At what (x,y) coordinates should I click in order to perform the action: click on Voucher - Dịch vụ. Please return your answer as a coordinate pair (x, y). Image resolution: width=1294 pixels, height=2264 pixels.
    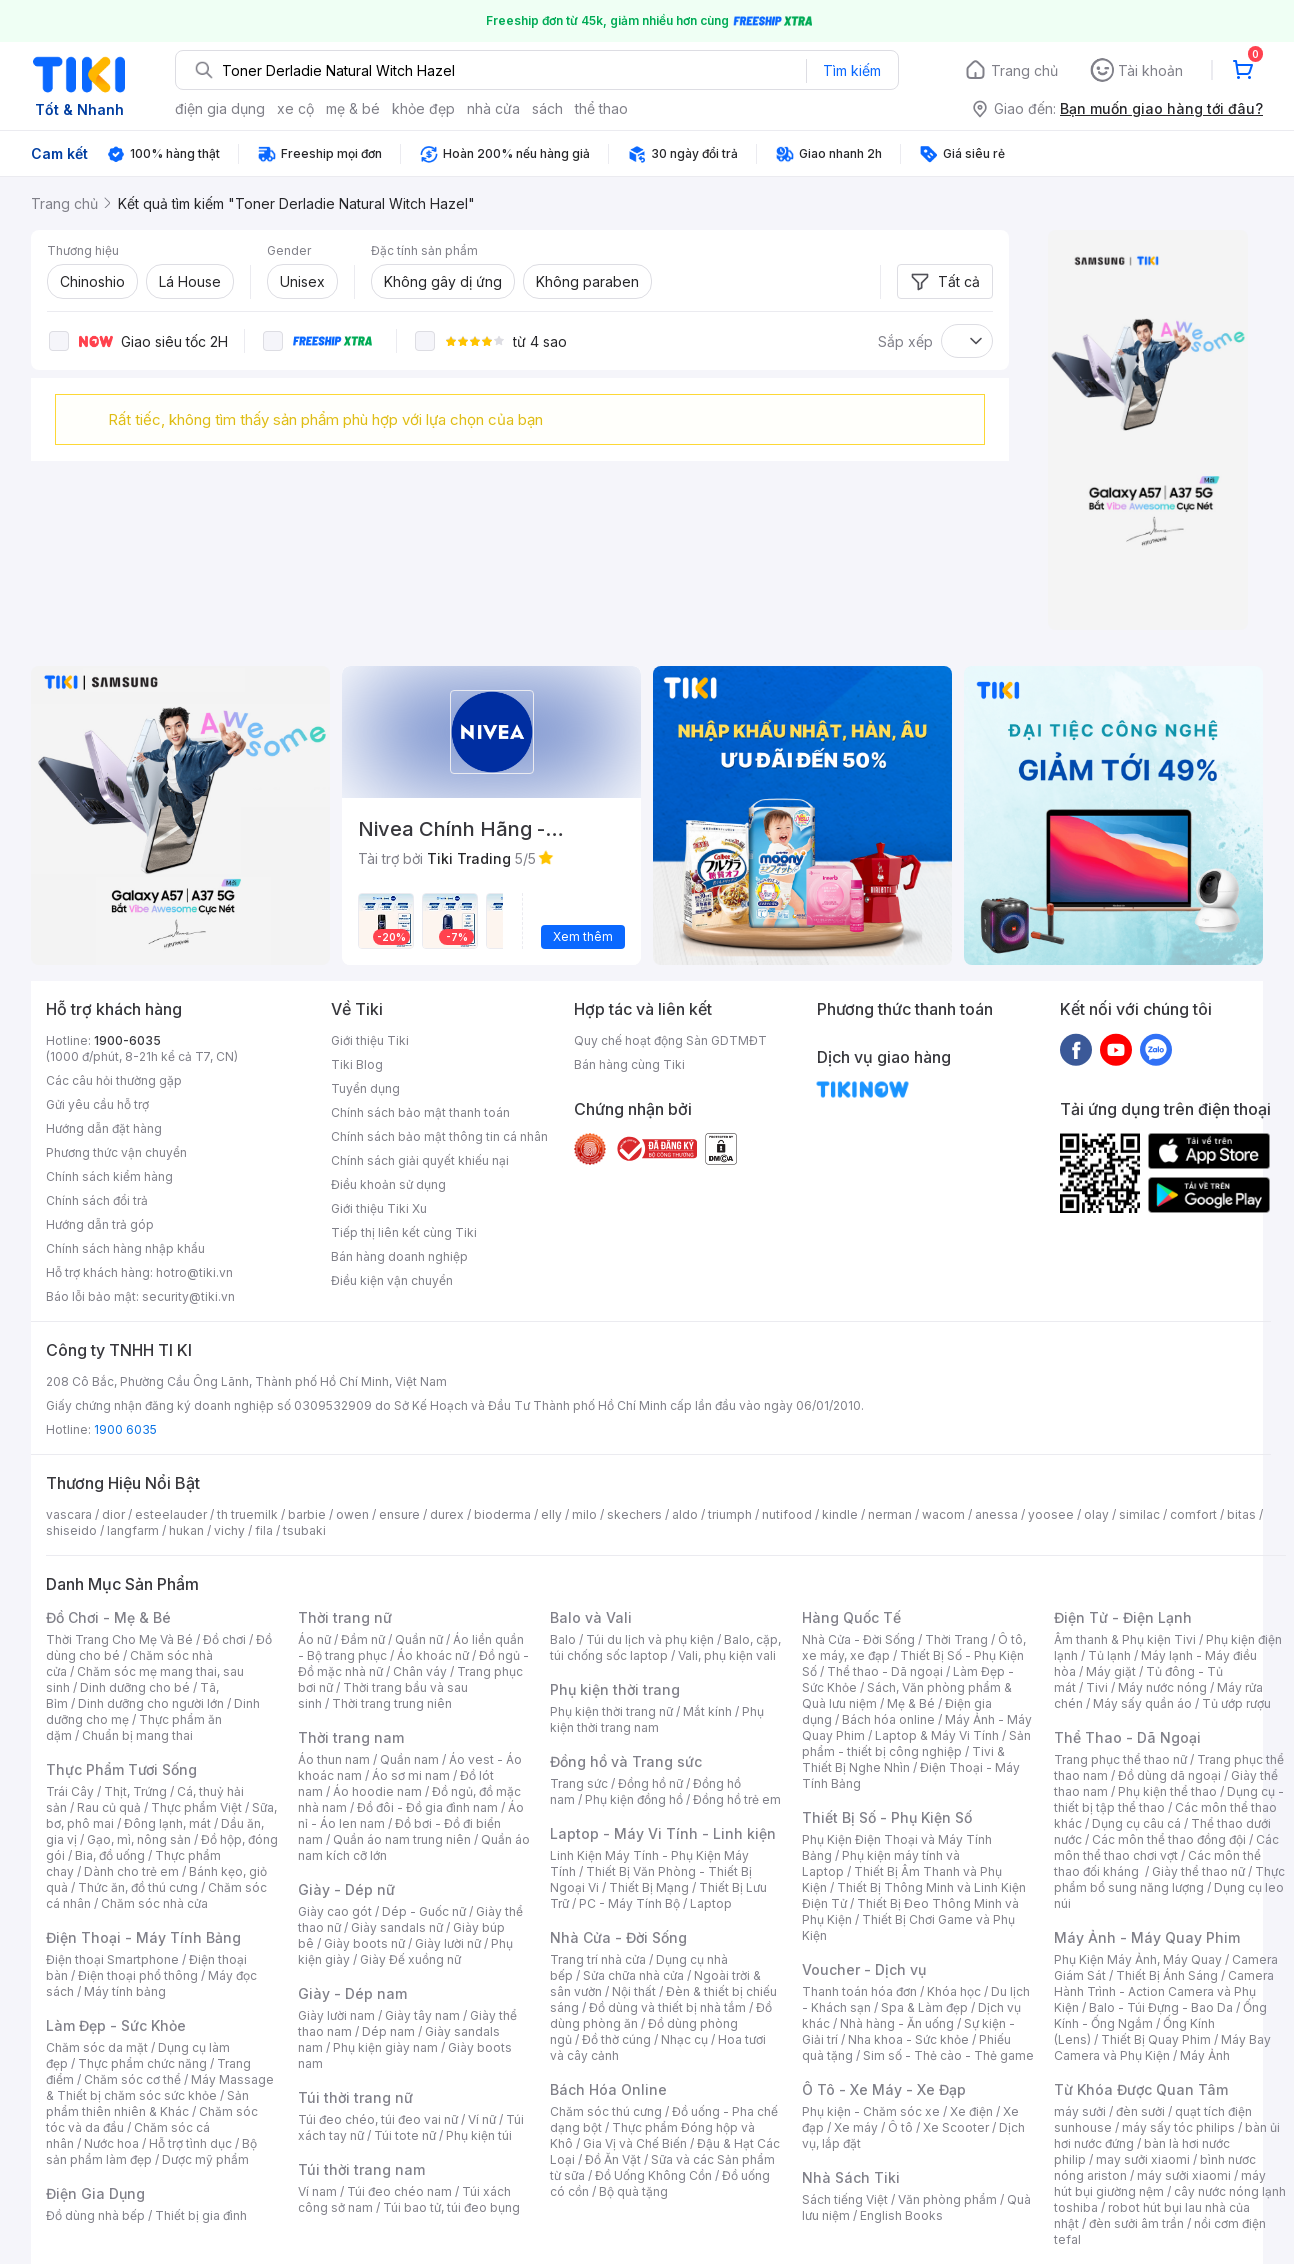
    Looking at the image, I should click on (864, 1969).